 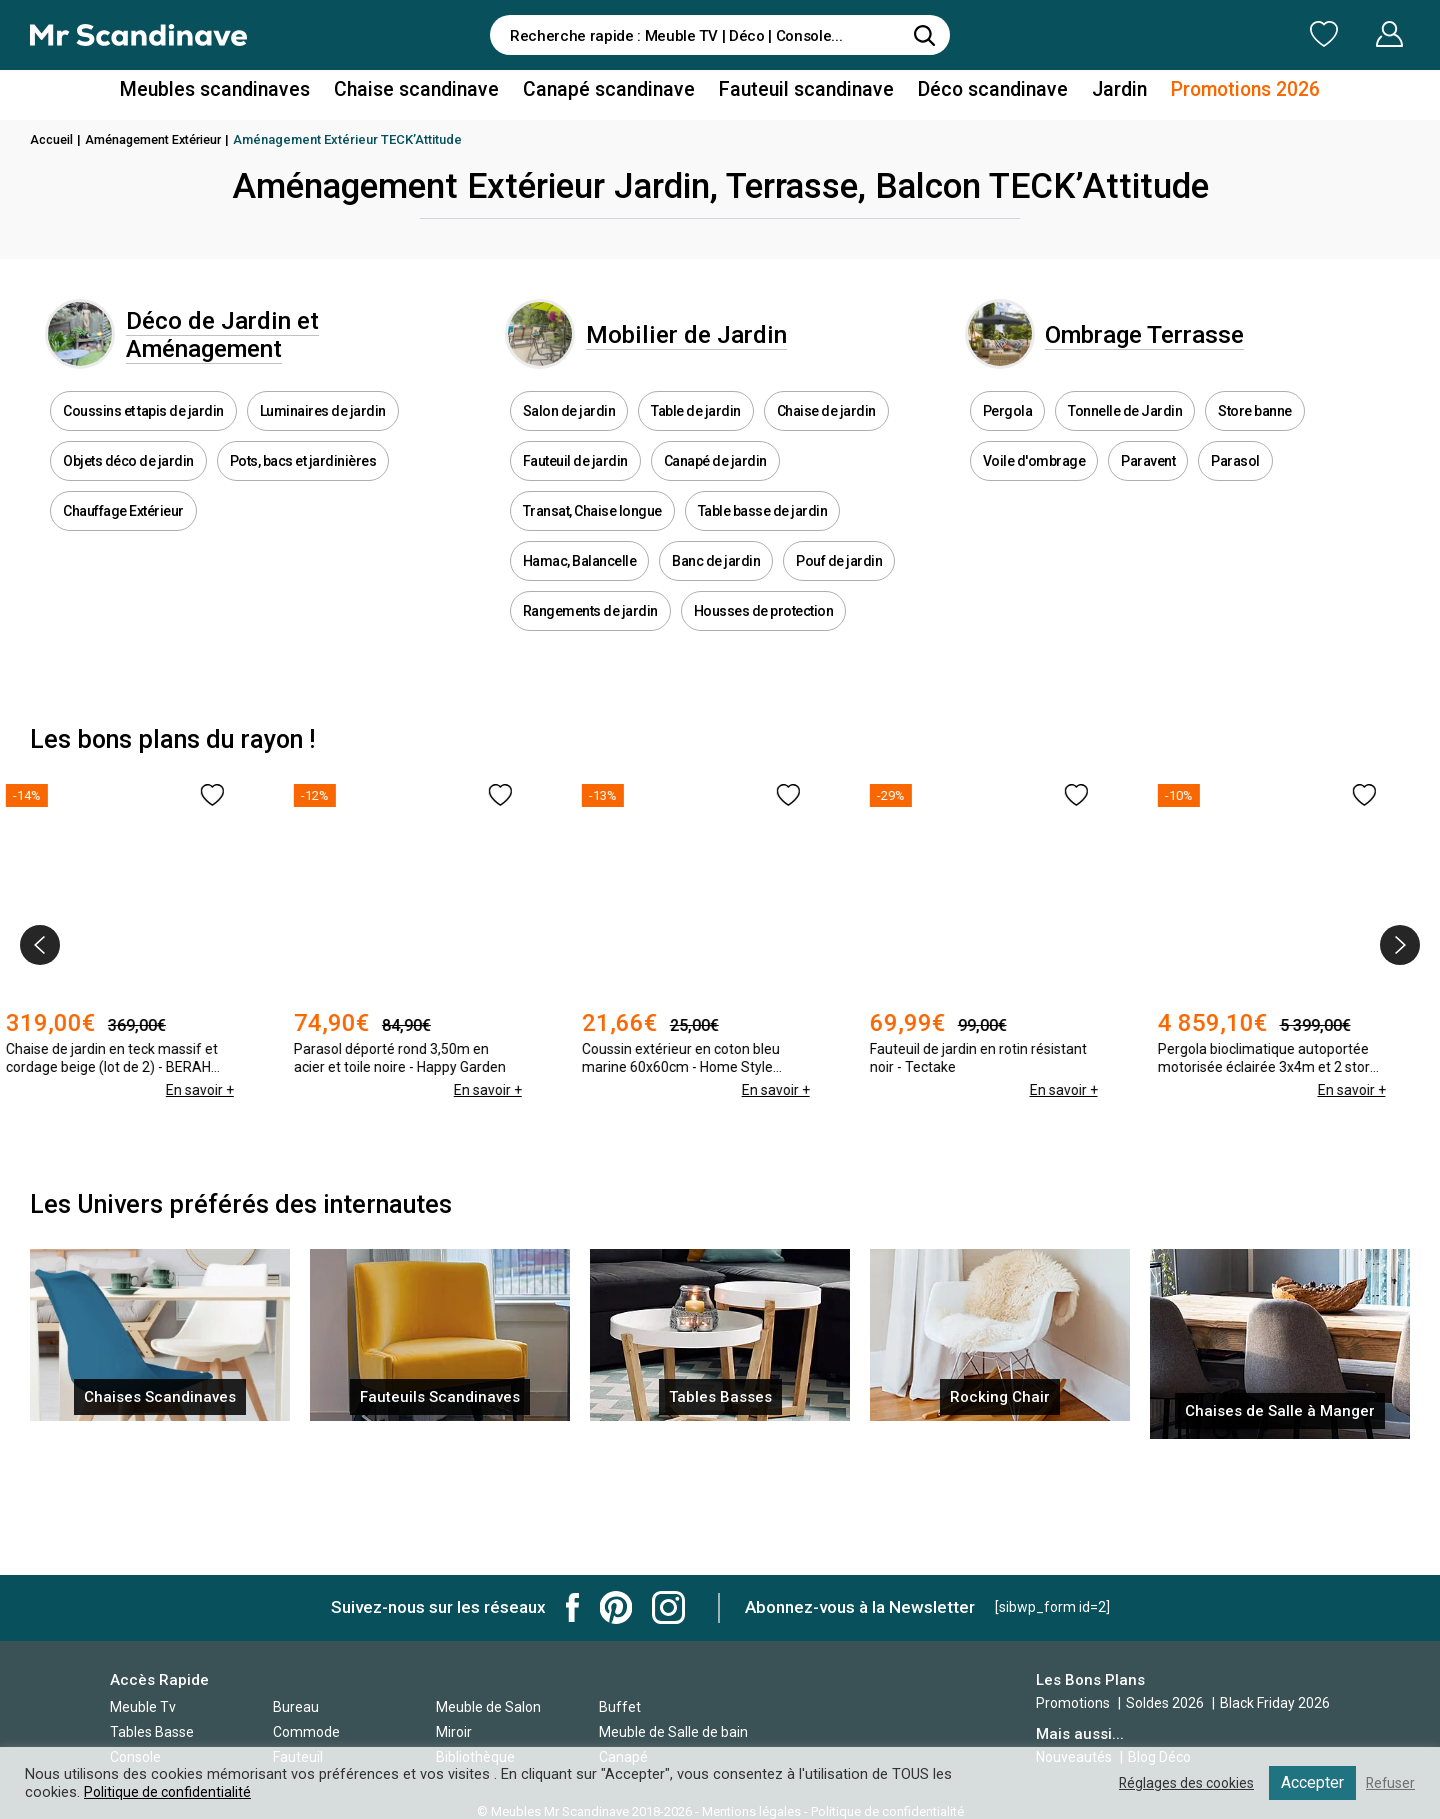 I want to click on Commode, so click(x=306, y=1732).